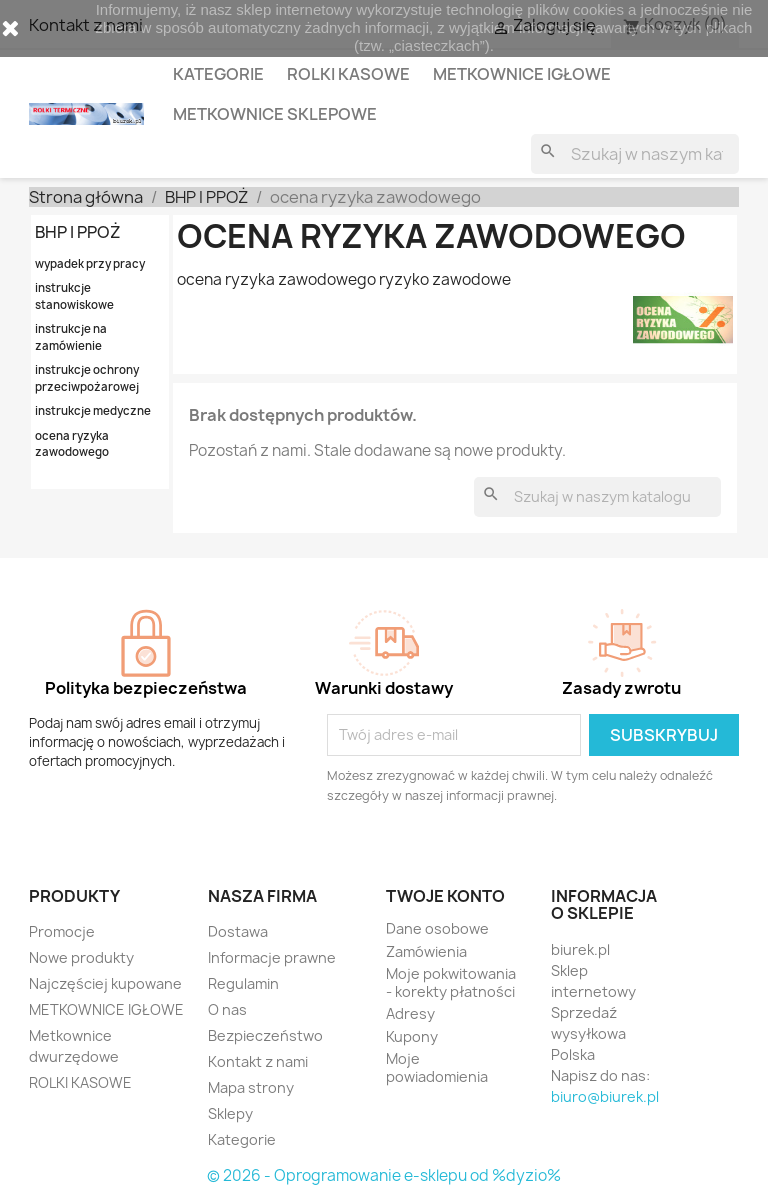 This screenshot has height=1202, width=768. Describe the element at coordinates (437, 1067) in the screenshot. I see `Moje powiadomienia` at that location.